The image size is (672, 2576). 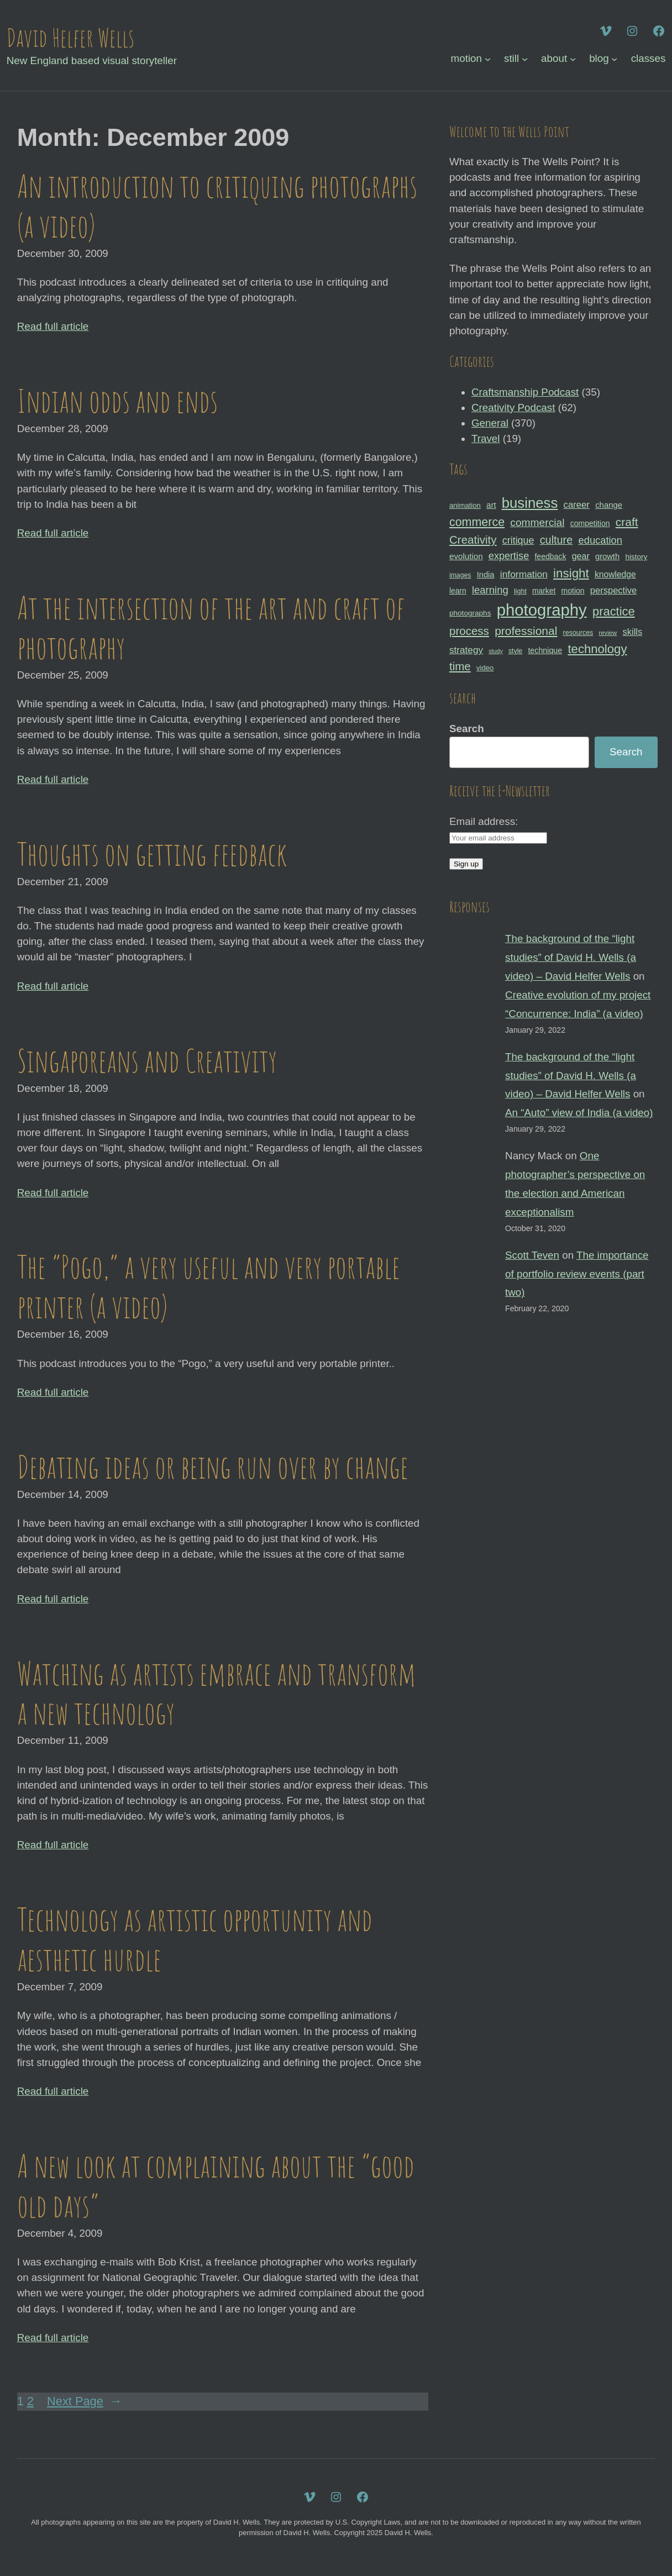 What do you see at coordinates (613, 611) in the screenshot?
I see `practice [practice (75 items)]` at bounding box center [613, 611].